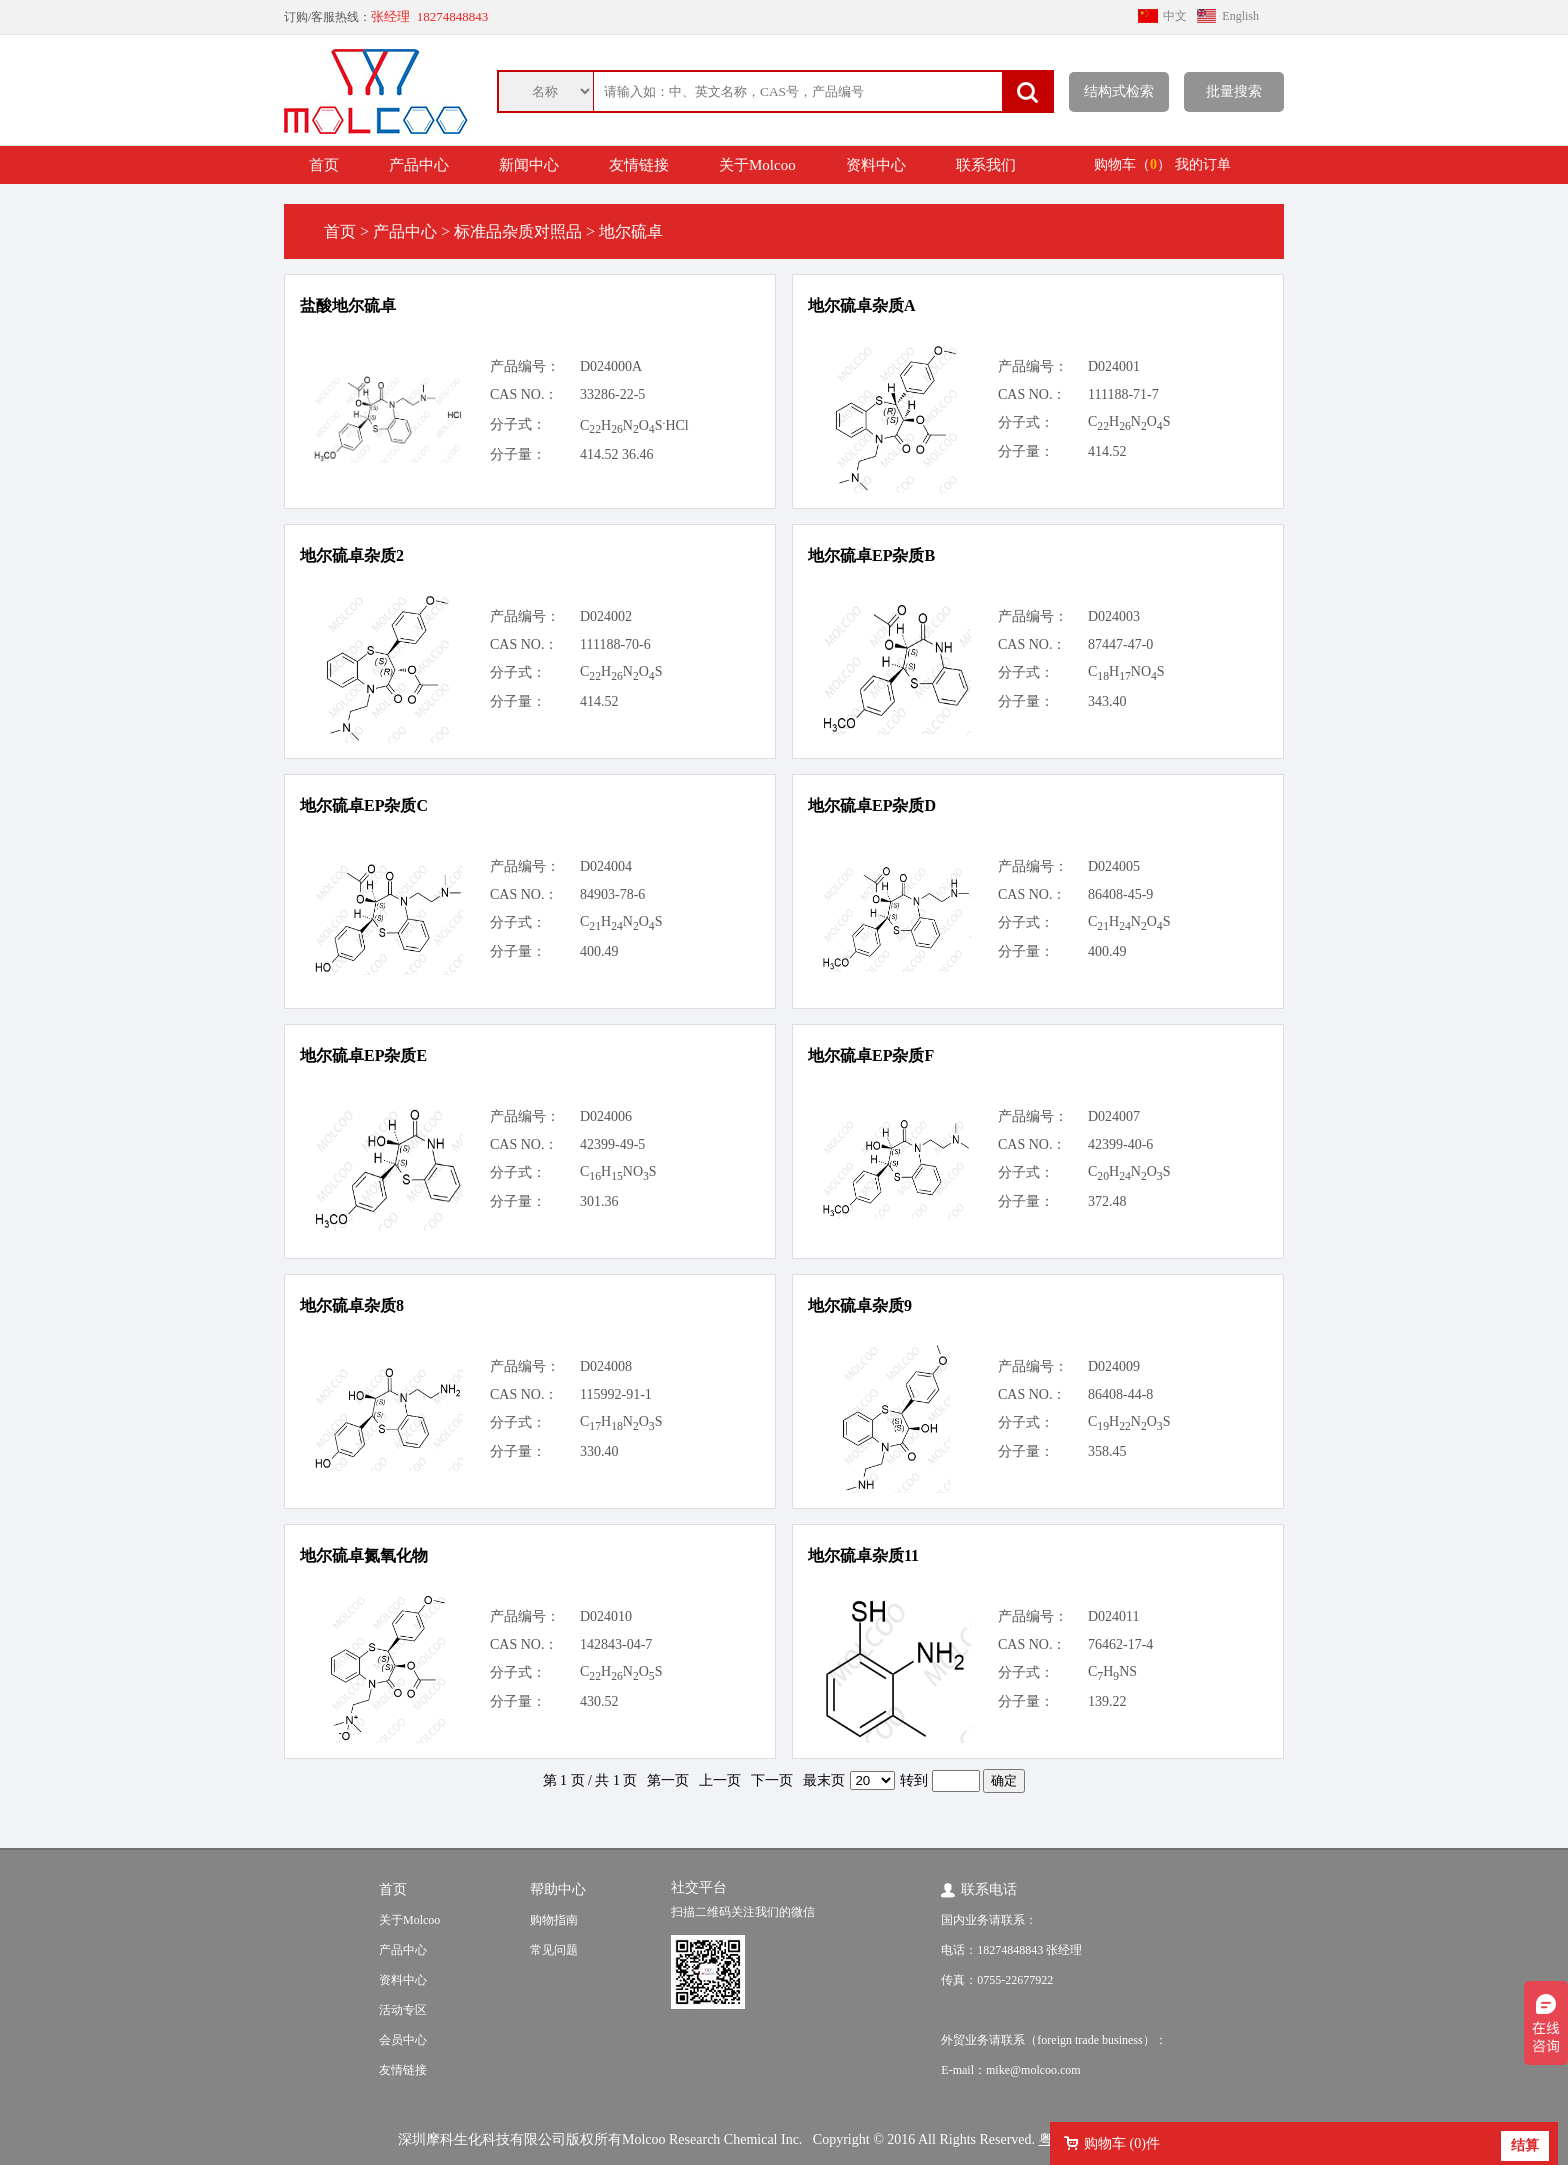 This screenshot has height=2165, width=1568. I want to click on 地尔硫卓EP杂质F, so click(871, 1055).